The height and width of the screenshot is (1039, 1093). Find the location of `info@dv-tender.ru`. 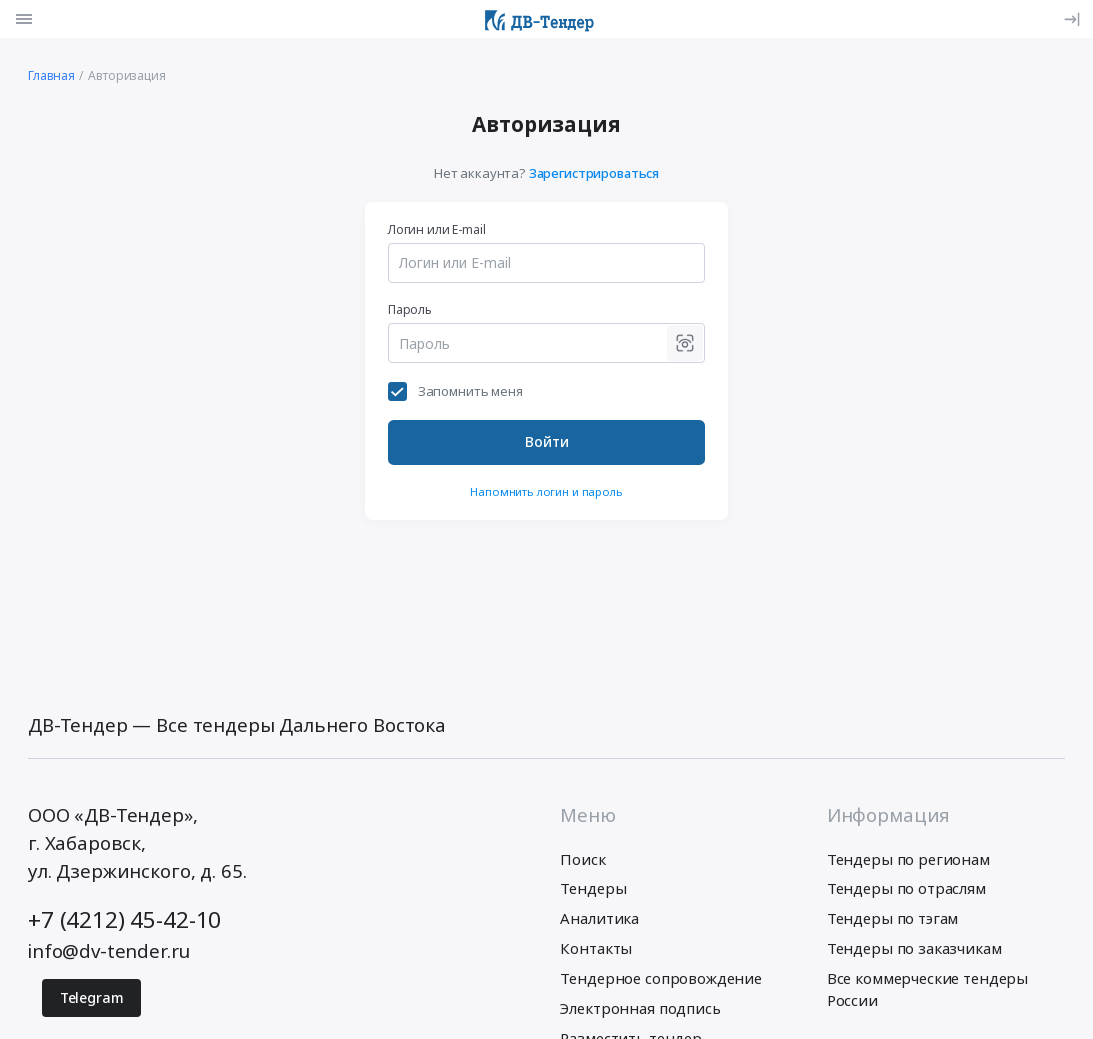

info@dv-tender.ru is located at coordinates (108, 950).